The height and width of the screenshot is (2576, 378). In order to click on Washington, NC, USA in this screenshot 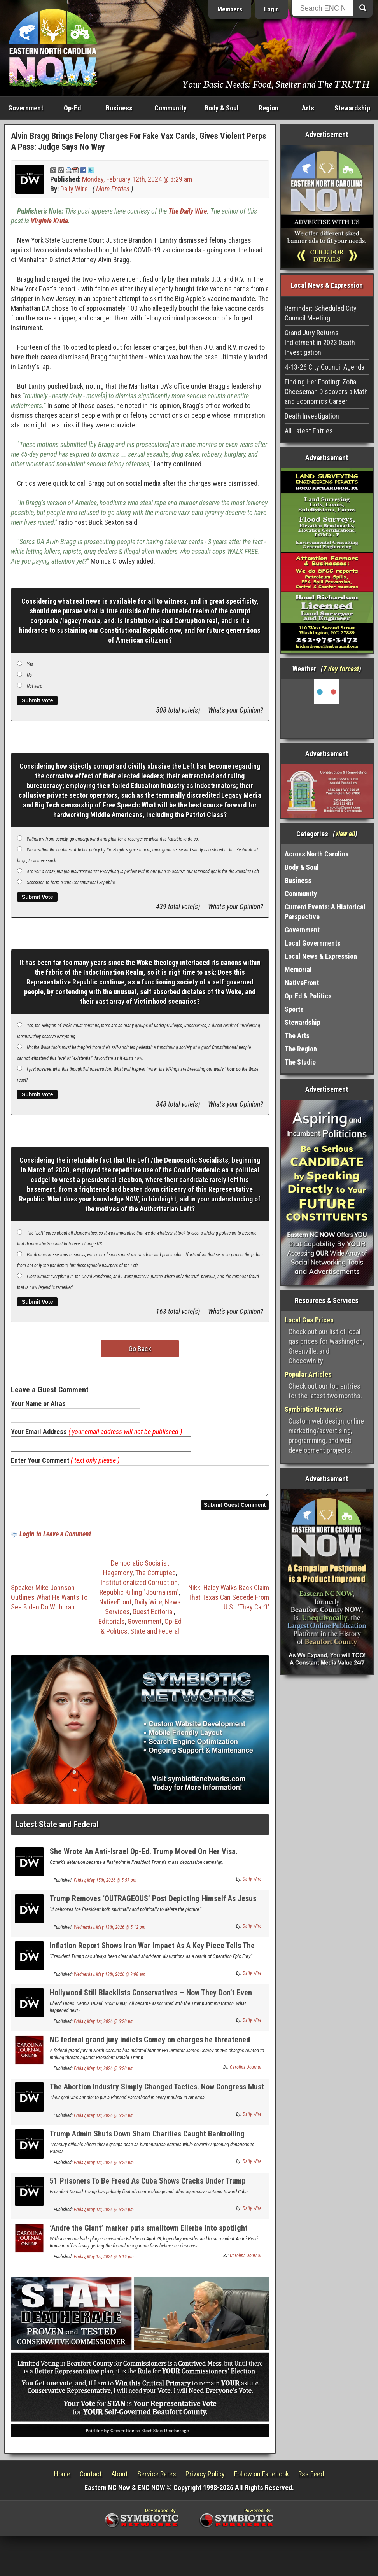, I will do `click(327, 708)`.